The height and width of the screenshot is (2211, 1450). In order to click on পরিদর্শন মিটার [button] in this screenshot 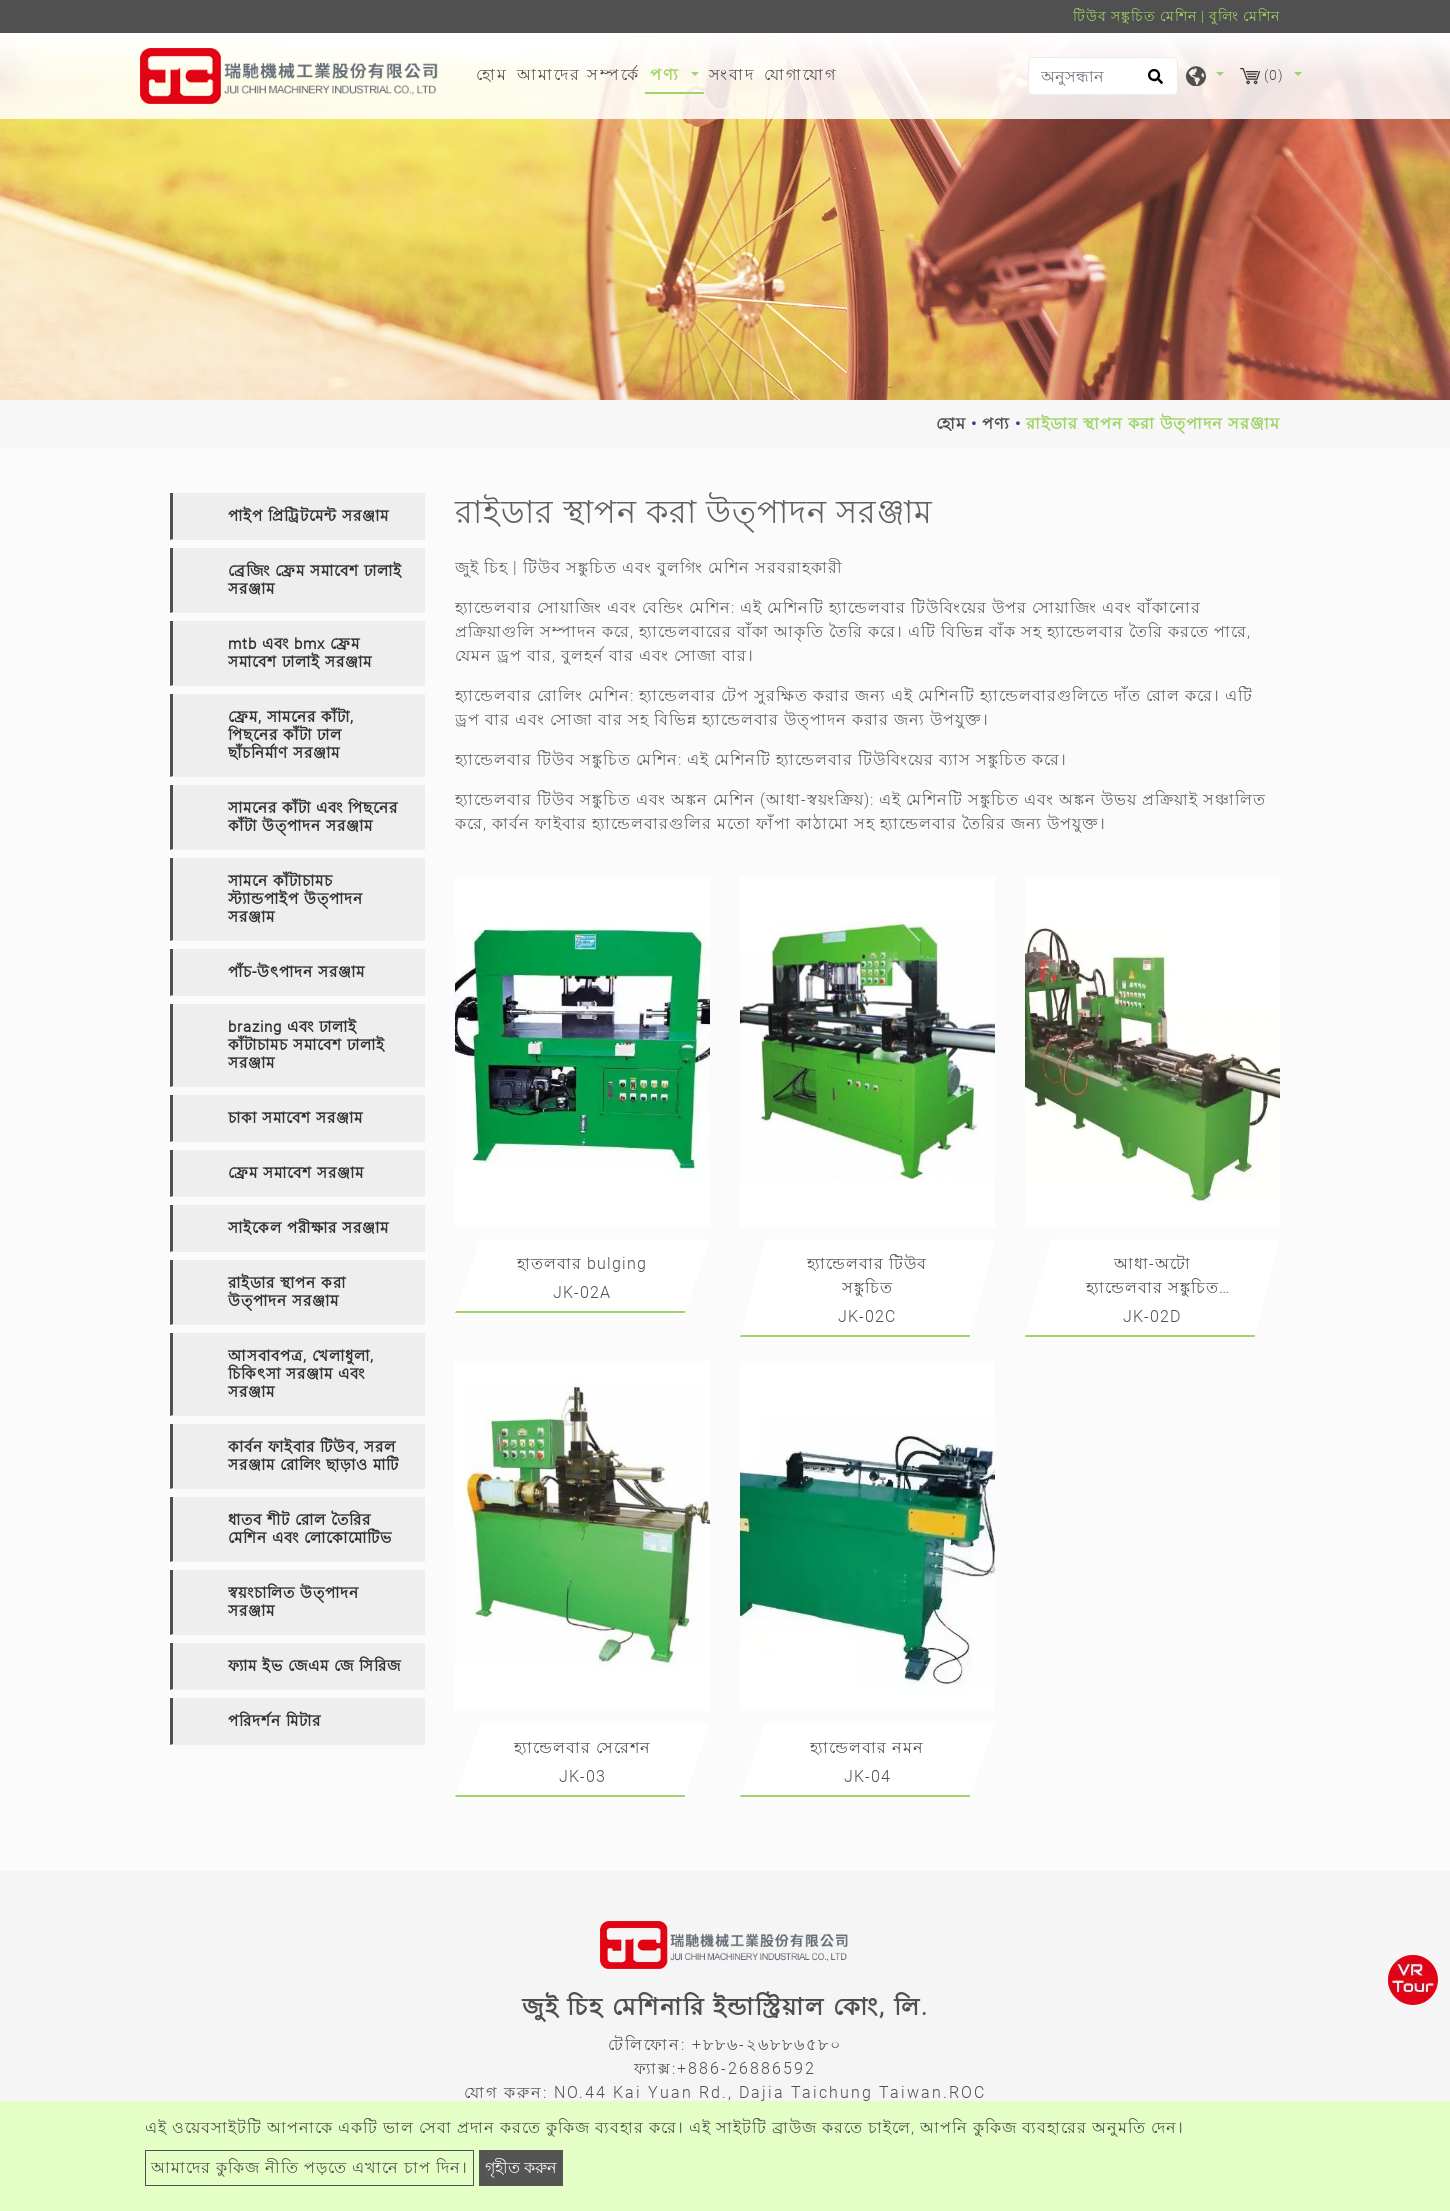, I will do `click(274, 1721)`.